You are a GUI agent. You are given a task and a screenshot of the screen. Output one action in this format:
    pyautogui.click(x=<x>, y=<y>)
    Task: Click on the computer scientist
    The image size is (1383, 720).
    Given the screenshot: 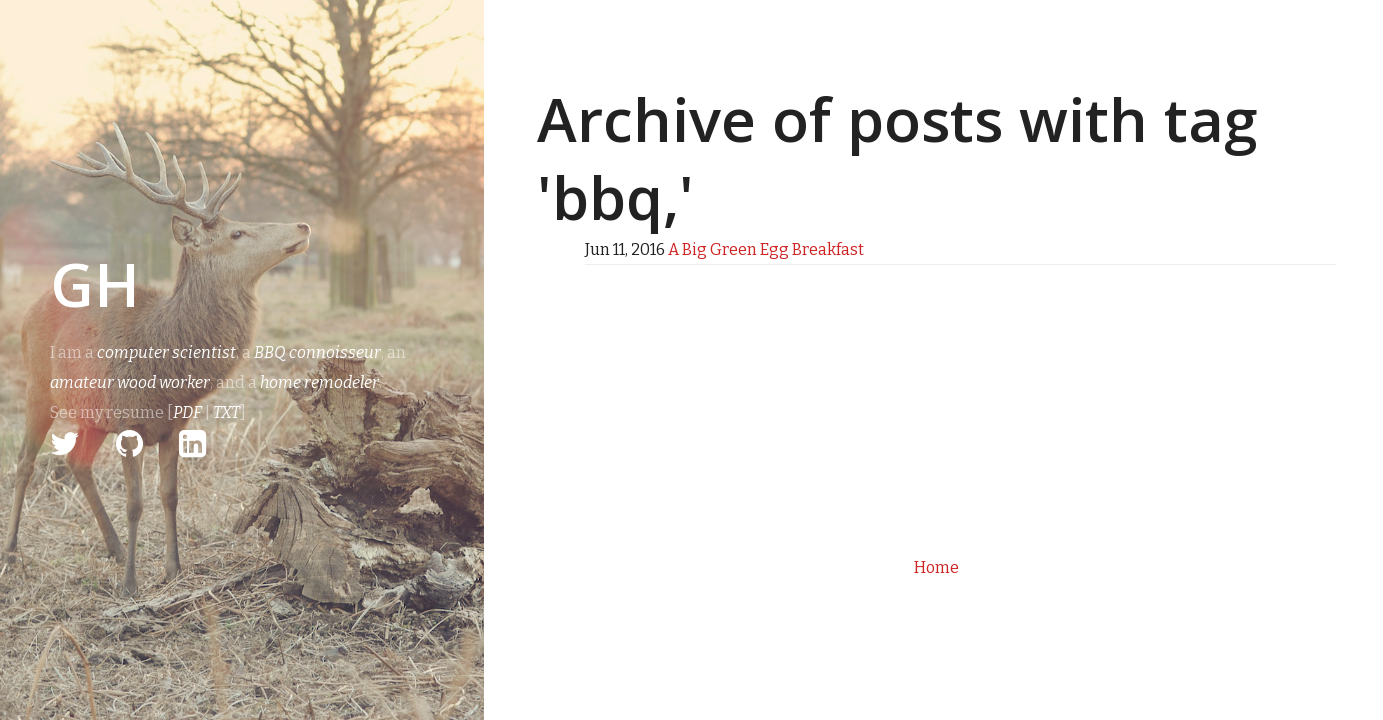 What is the action you would take?
    pyautogui.click(x=166, y=352)
    